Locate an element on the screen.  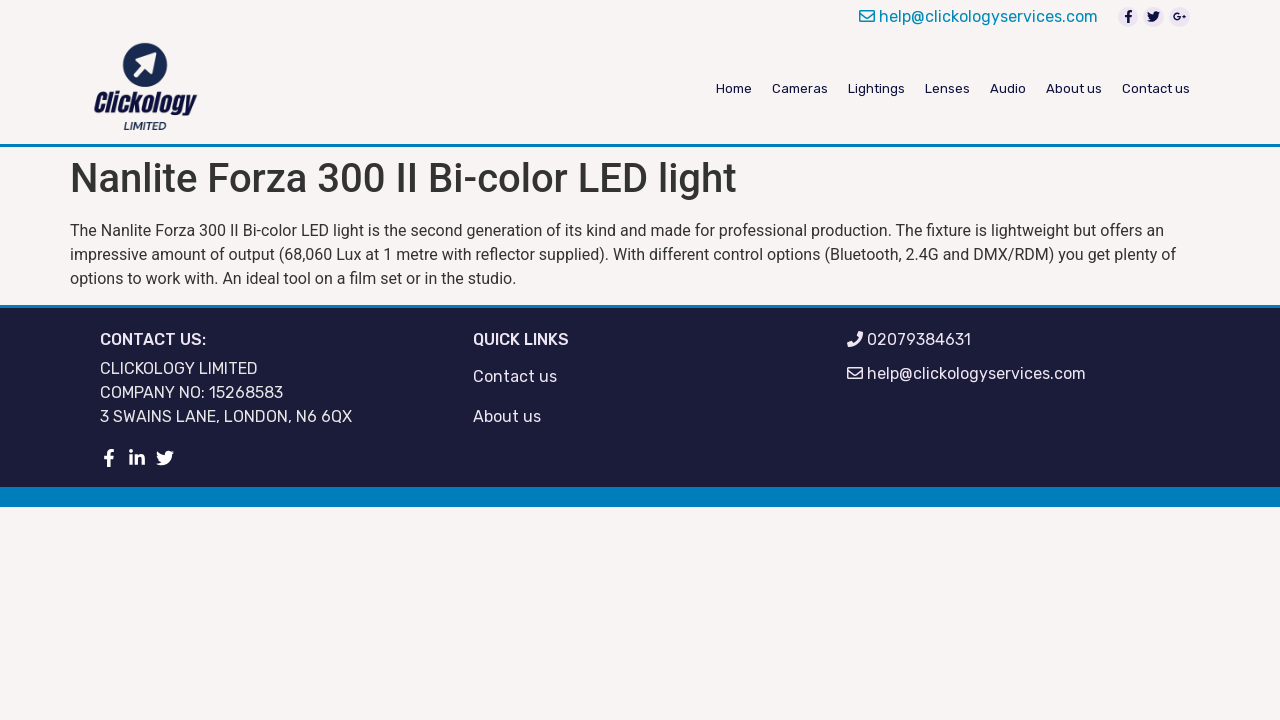
Lightings is located at coordinates (876, 88).